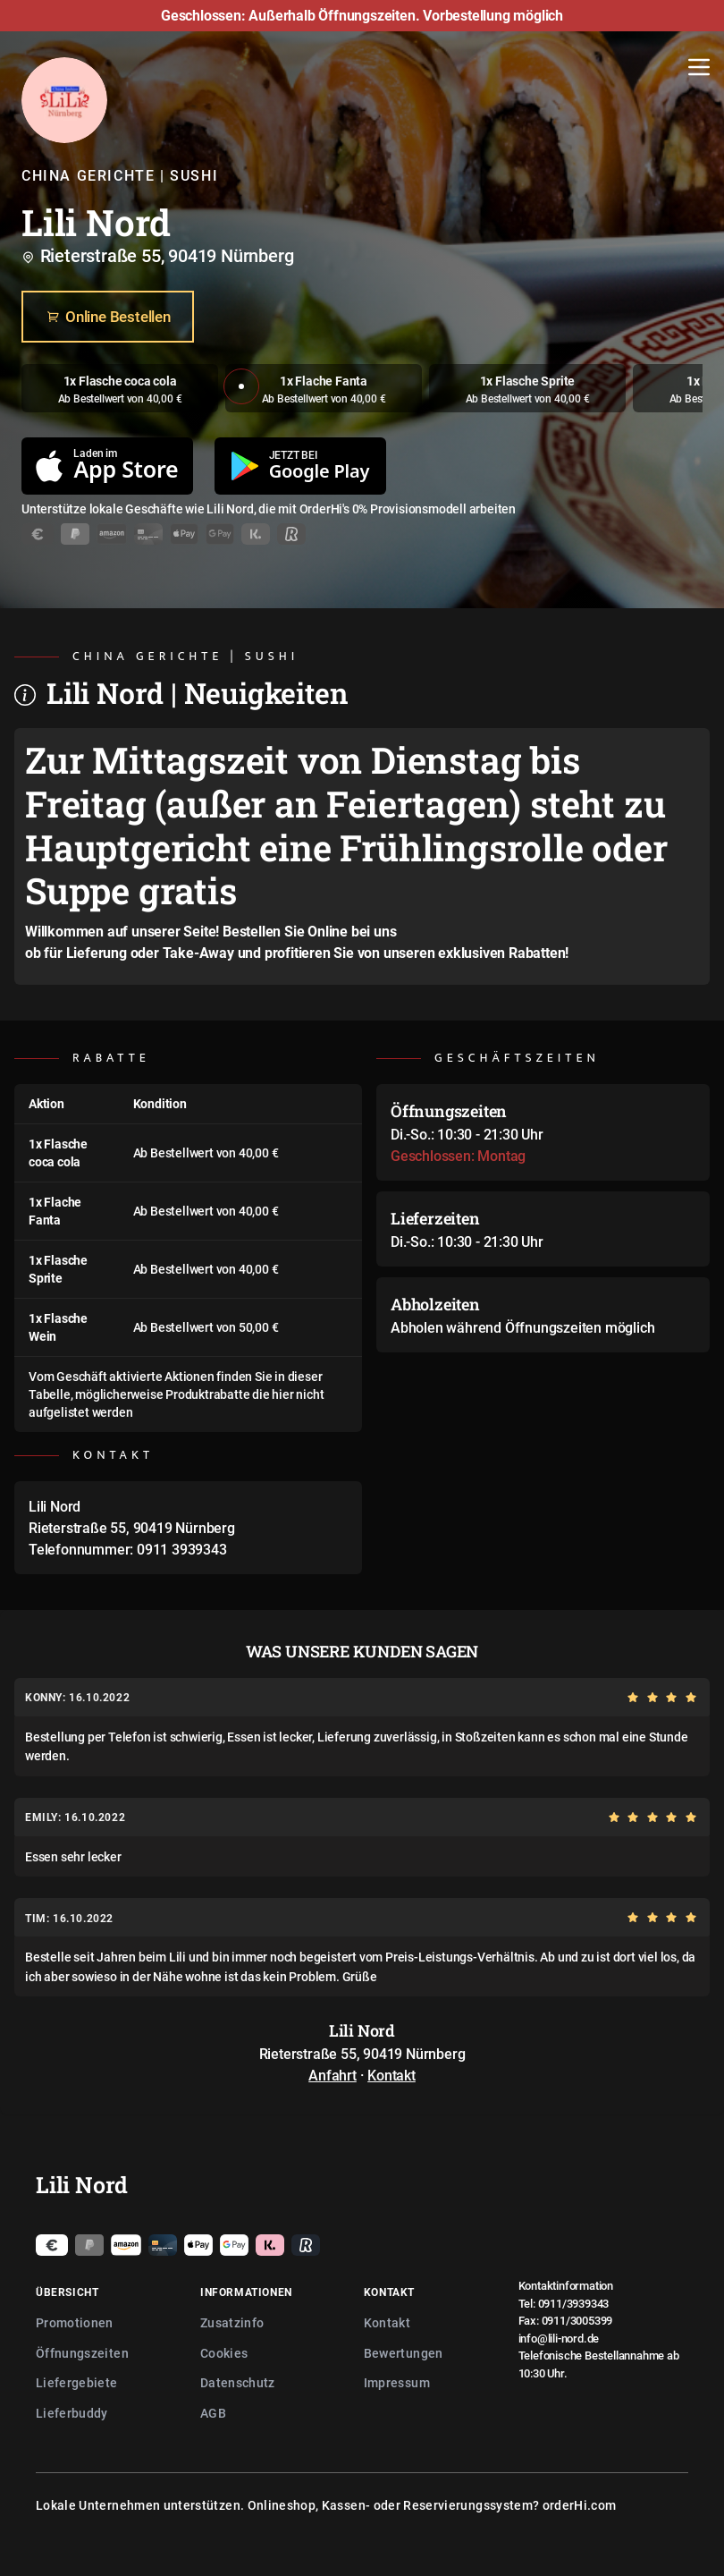 Image resolution: width=724 pixels, height=2576 pixels. What do you see at coordinates (224, 2352) in the screenshot?
I see `Cookies` at bounding box center [224, 2352].